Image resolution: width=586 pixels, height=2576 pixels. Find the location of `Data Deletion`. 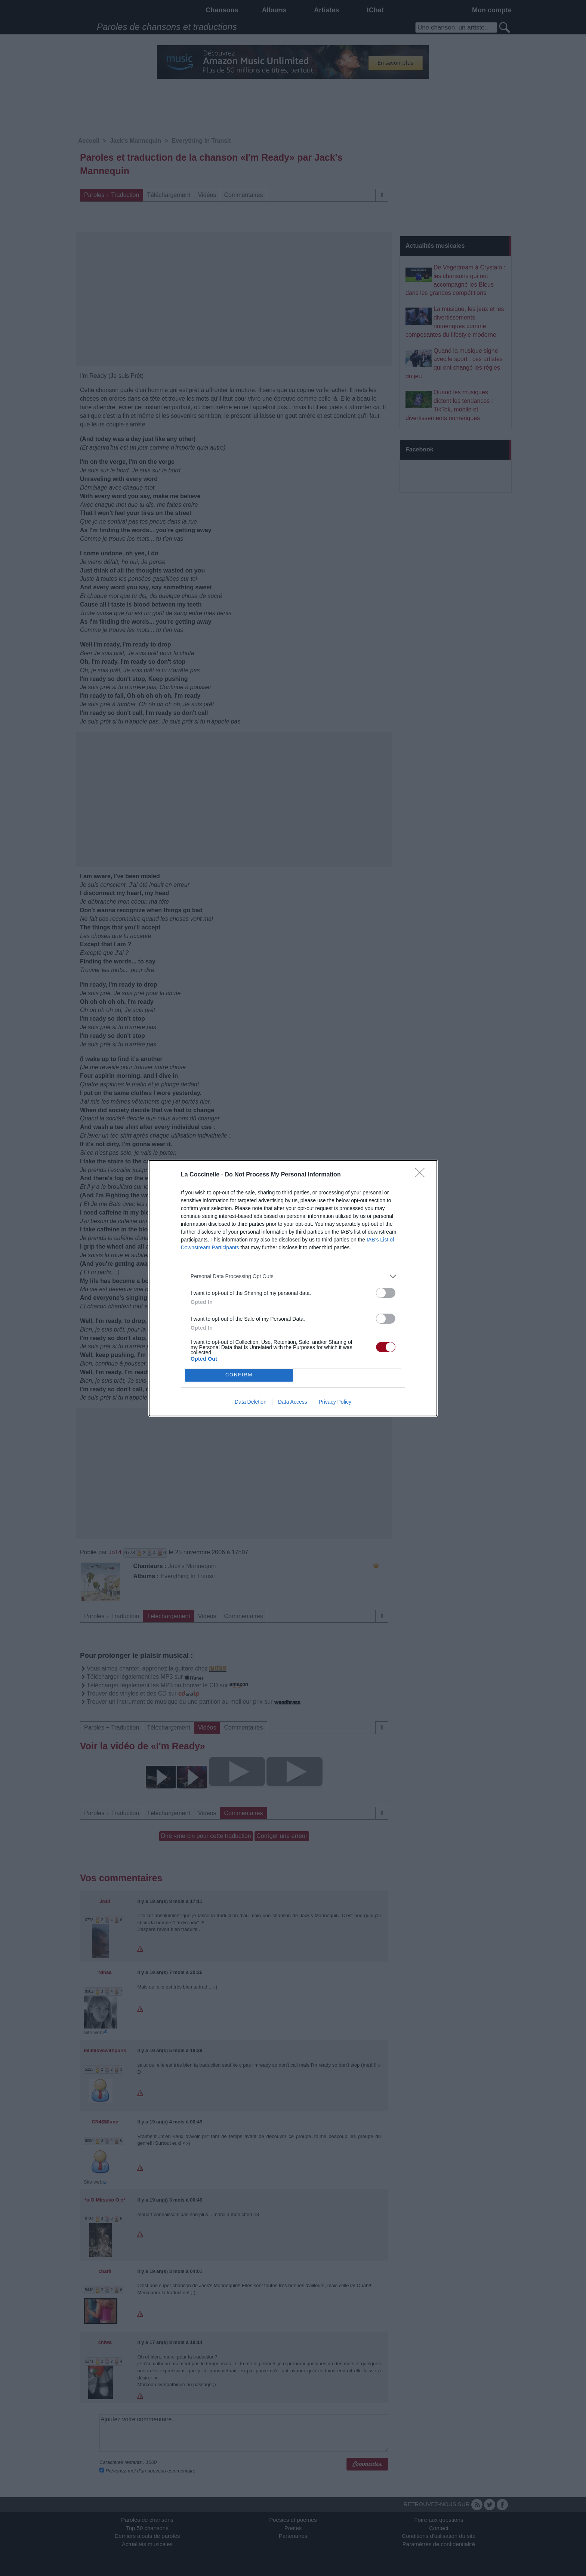

Data Deletion is located at coordinates (250, 1402).